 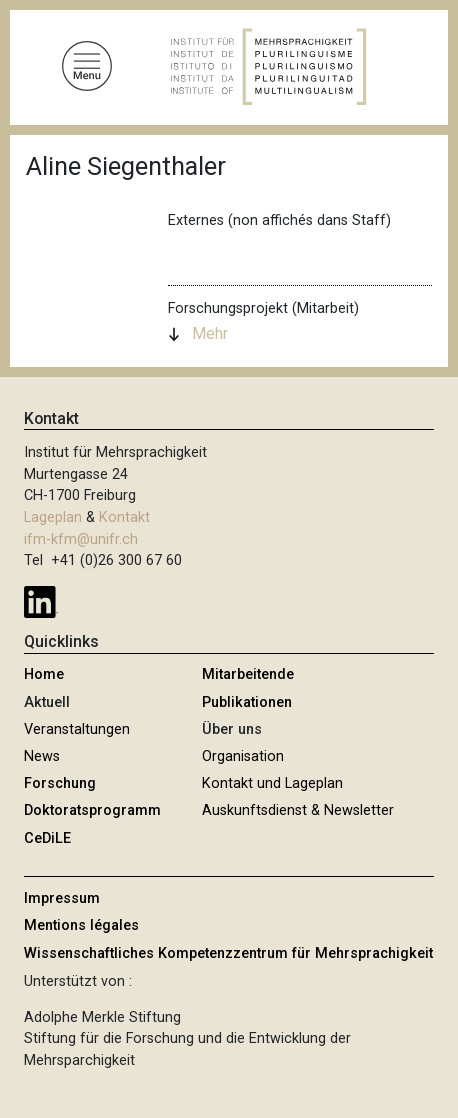 I want to click on CeDiLE, so click(x=47, y=838).